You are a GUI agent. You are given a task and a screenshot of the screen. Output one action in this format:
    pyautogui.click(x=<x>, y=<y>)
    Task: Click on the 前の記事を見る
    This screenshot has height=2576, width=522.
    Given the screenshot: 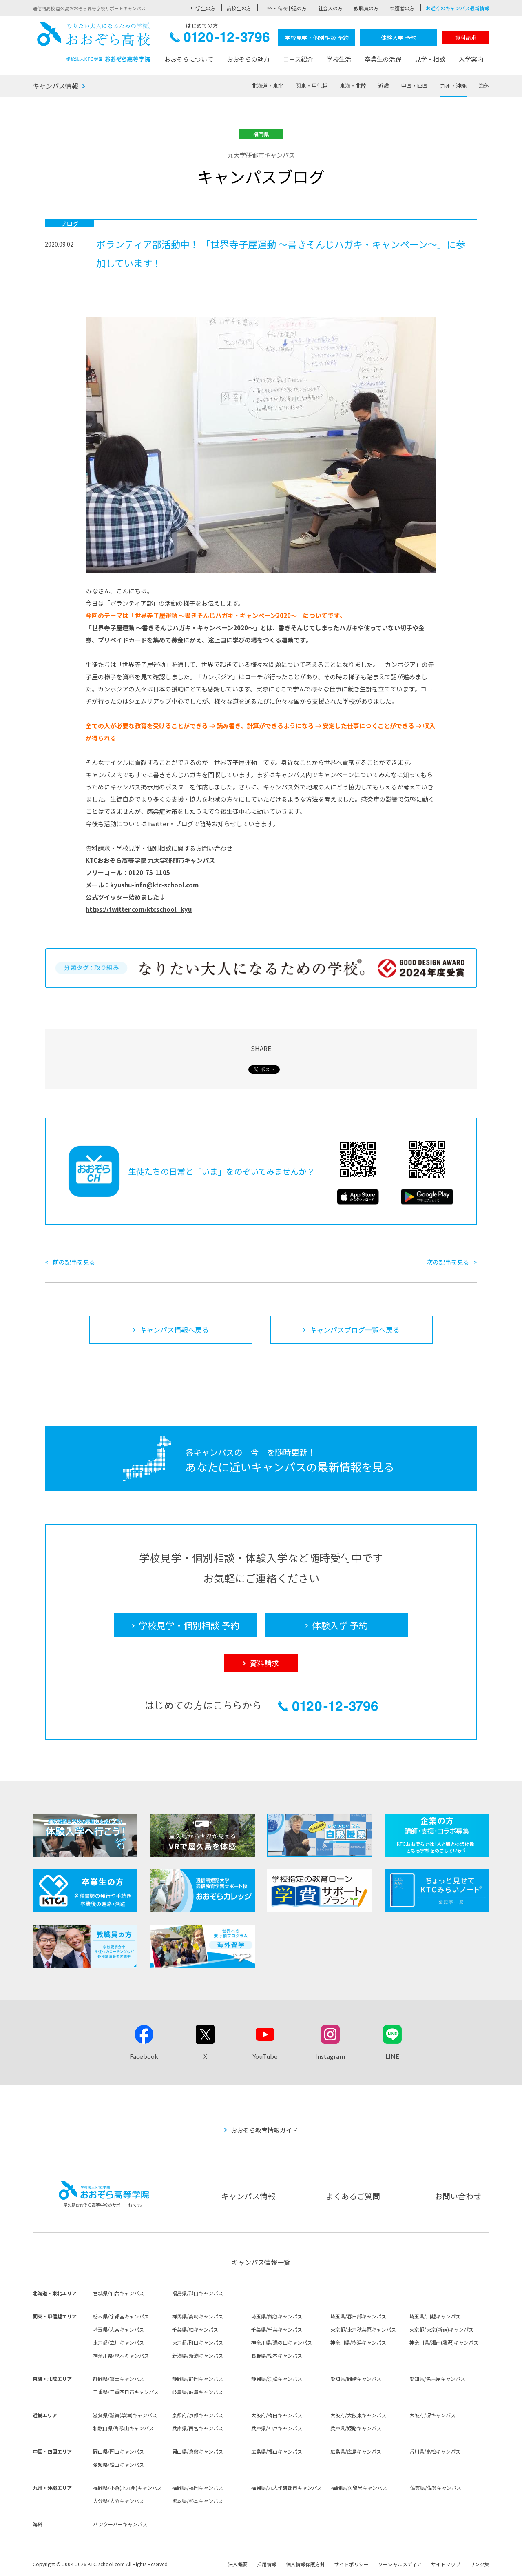 What is the action you would take?
    pyautogui.click(x=74, y=1262)
    